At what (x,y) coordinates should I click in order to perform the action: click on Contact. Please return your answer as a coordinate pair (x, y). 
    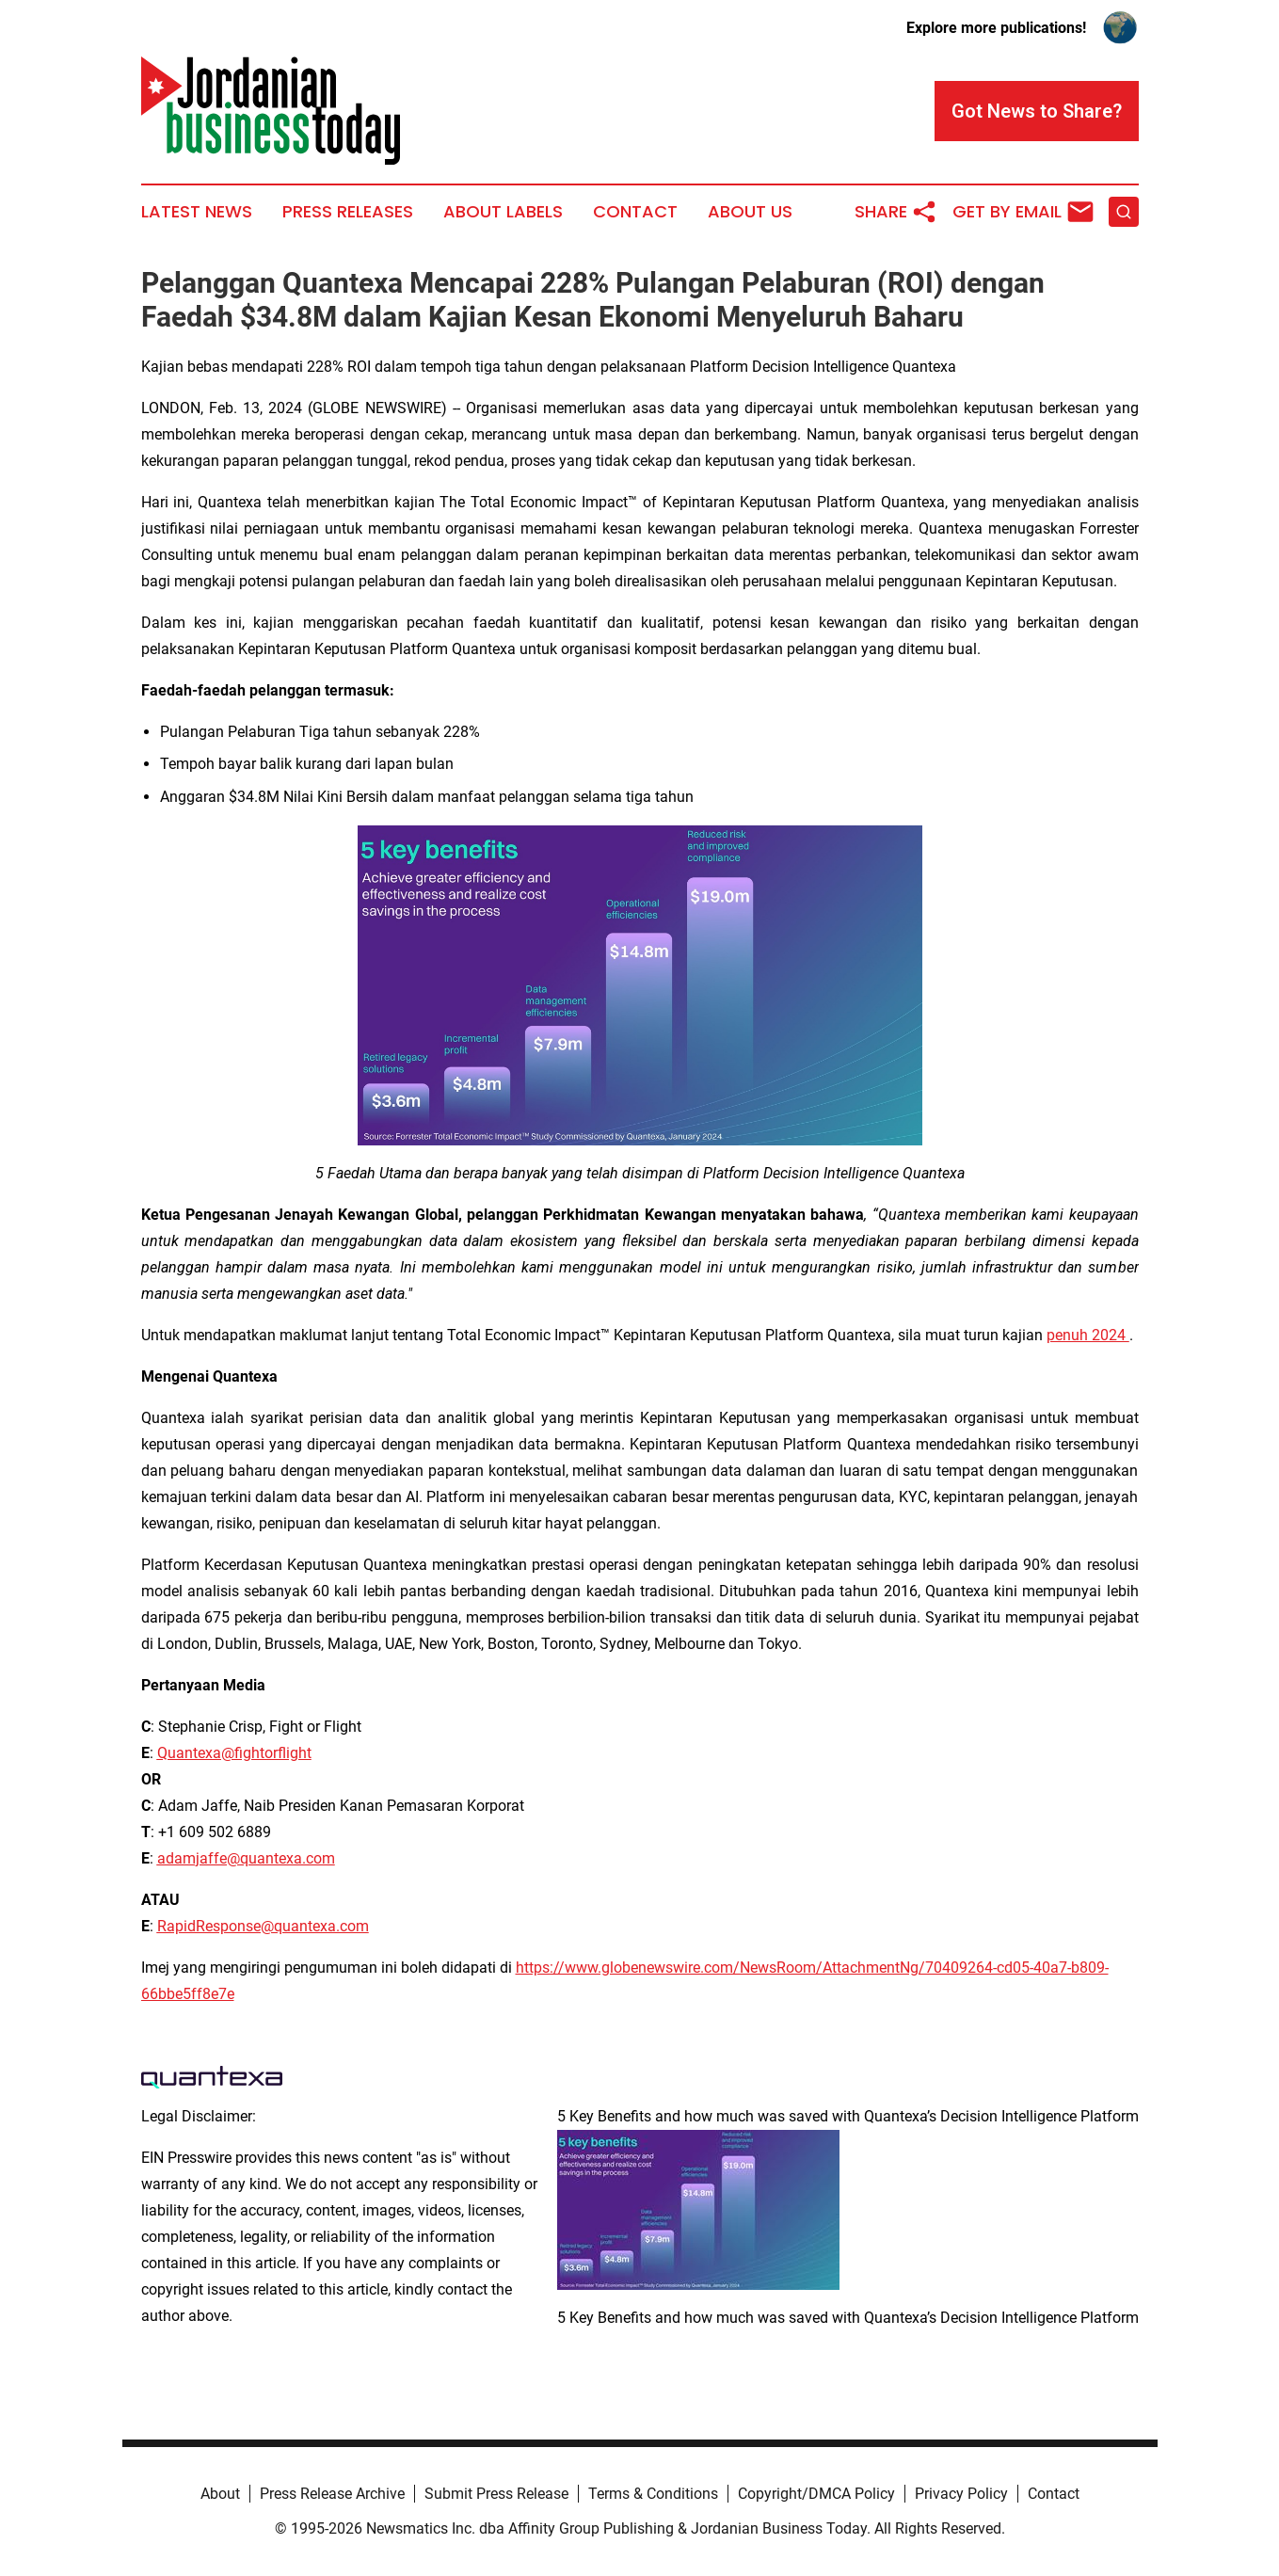
    Looking at the image, I should click on (635, 211).